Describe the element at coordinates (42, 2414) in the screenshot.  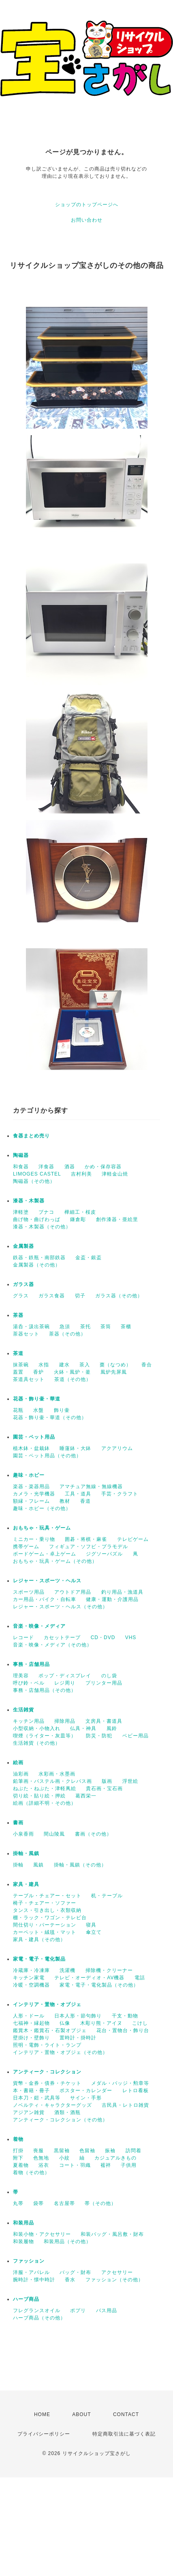
I see `HOME` at that location.